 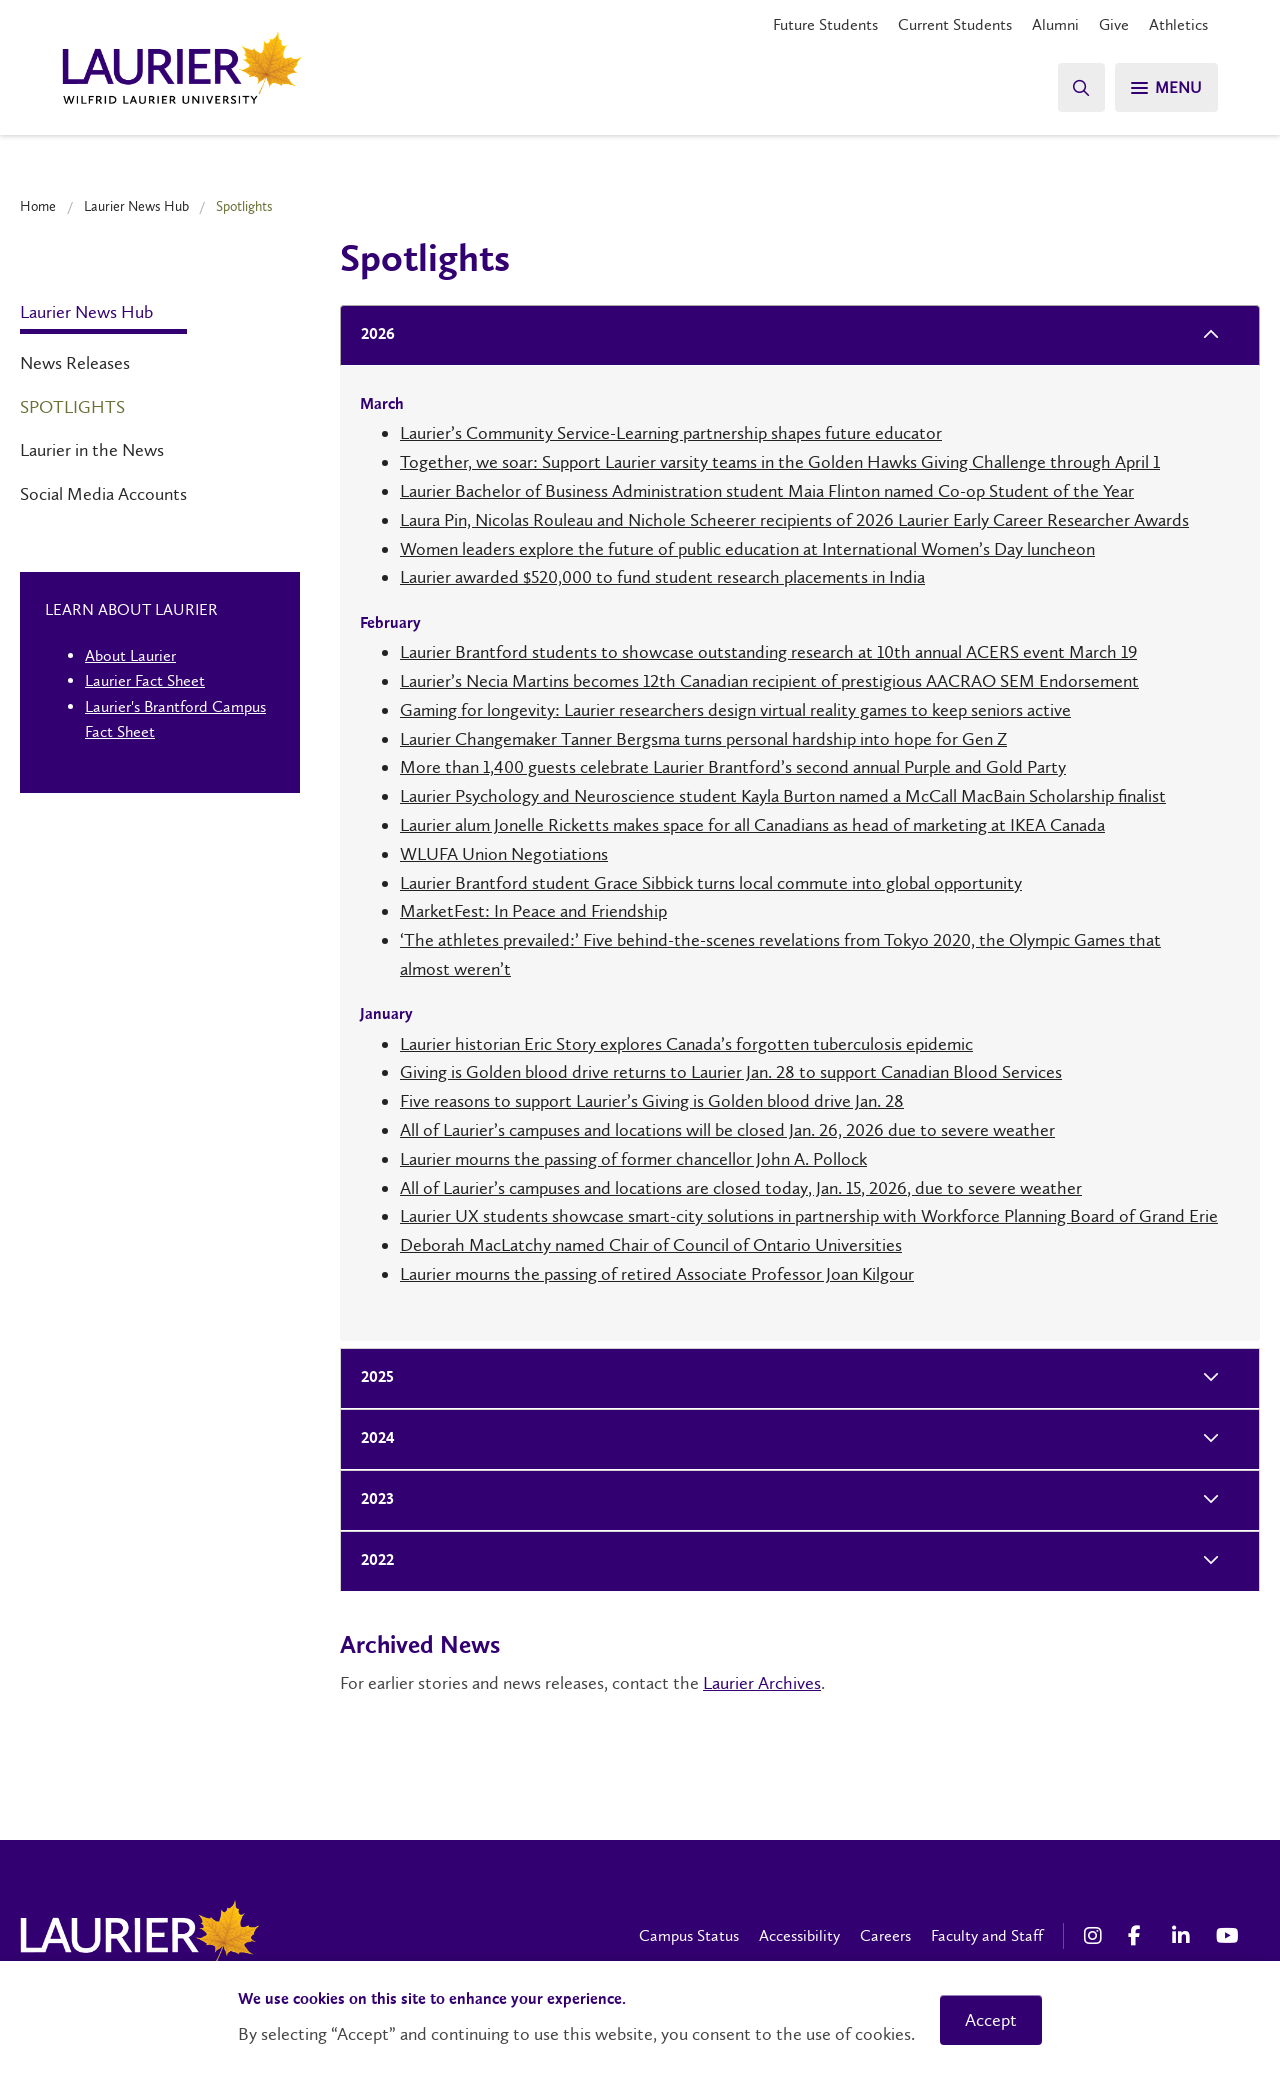 I want to click on 2026 [tab], so click(x=372, y=335).